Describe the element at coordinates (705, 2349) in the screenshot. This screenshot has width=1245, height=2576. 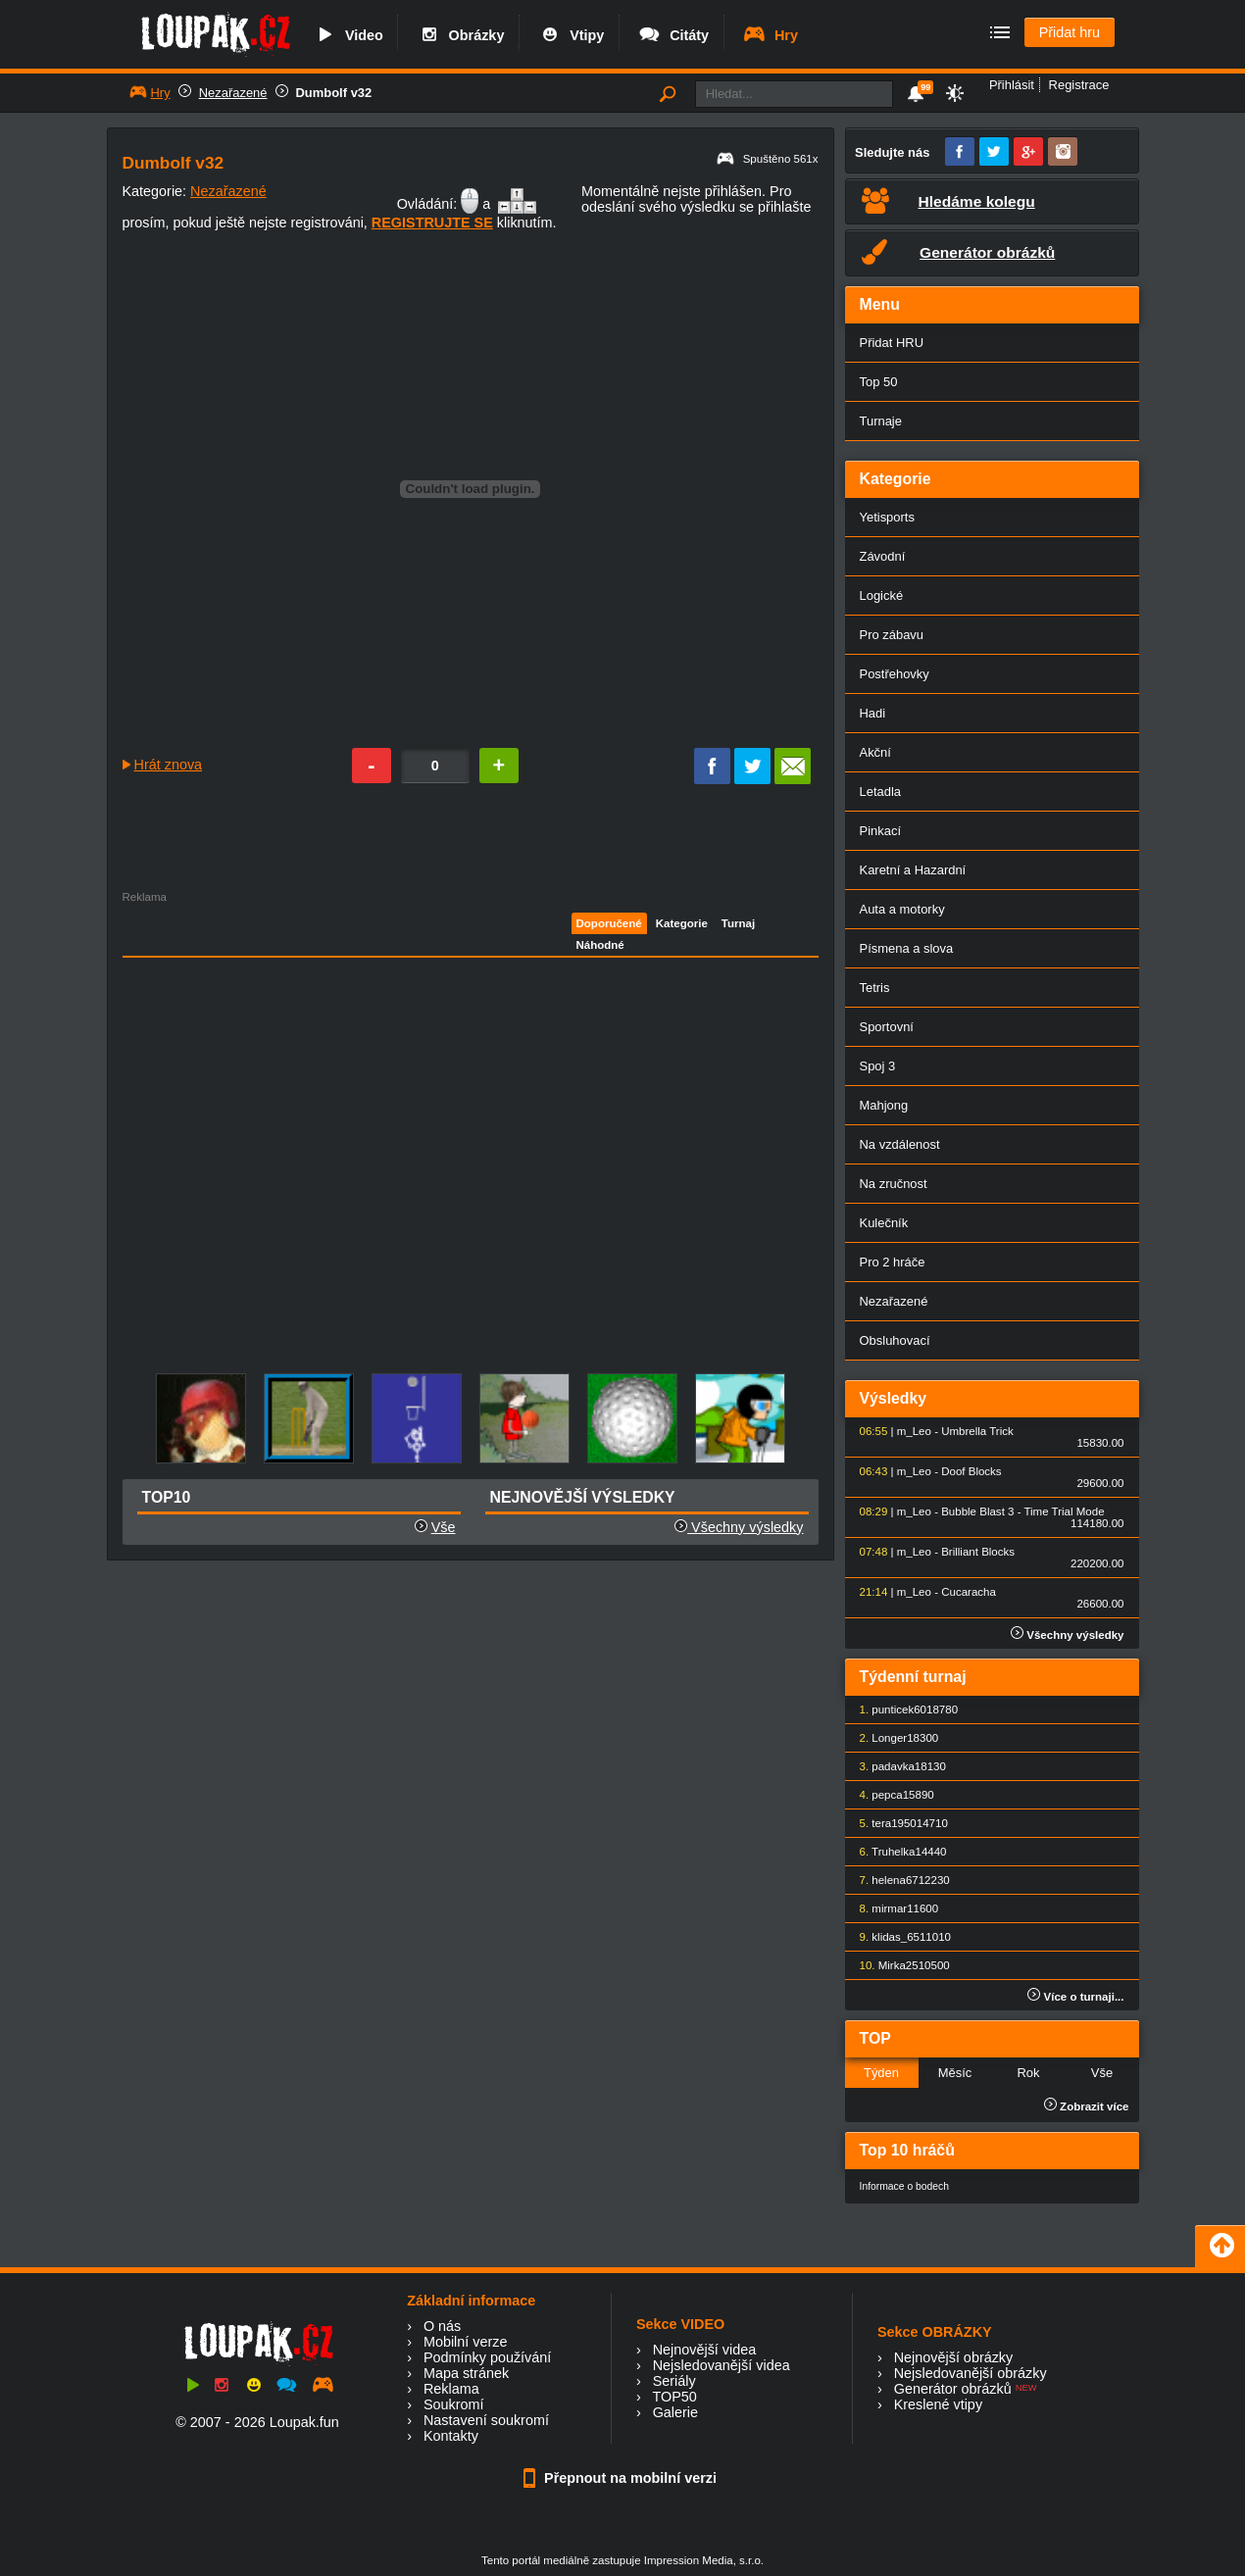
I see `Nejnovější videa` at that location.